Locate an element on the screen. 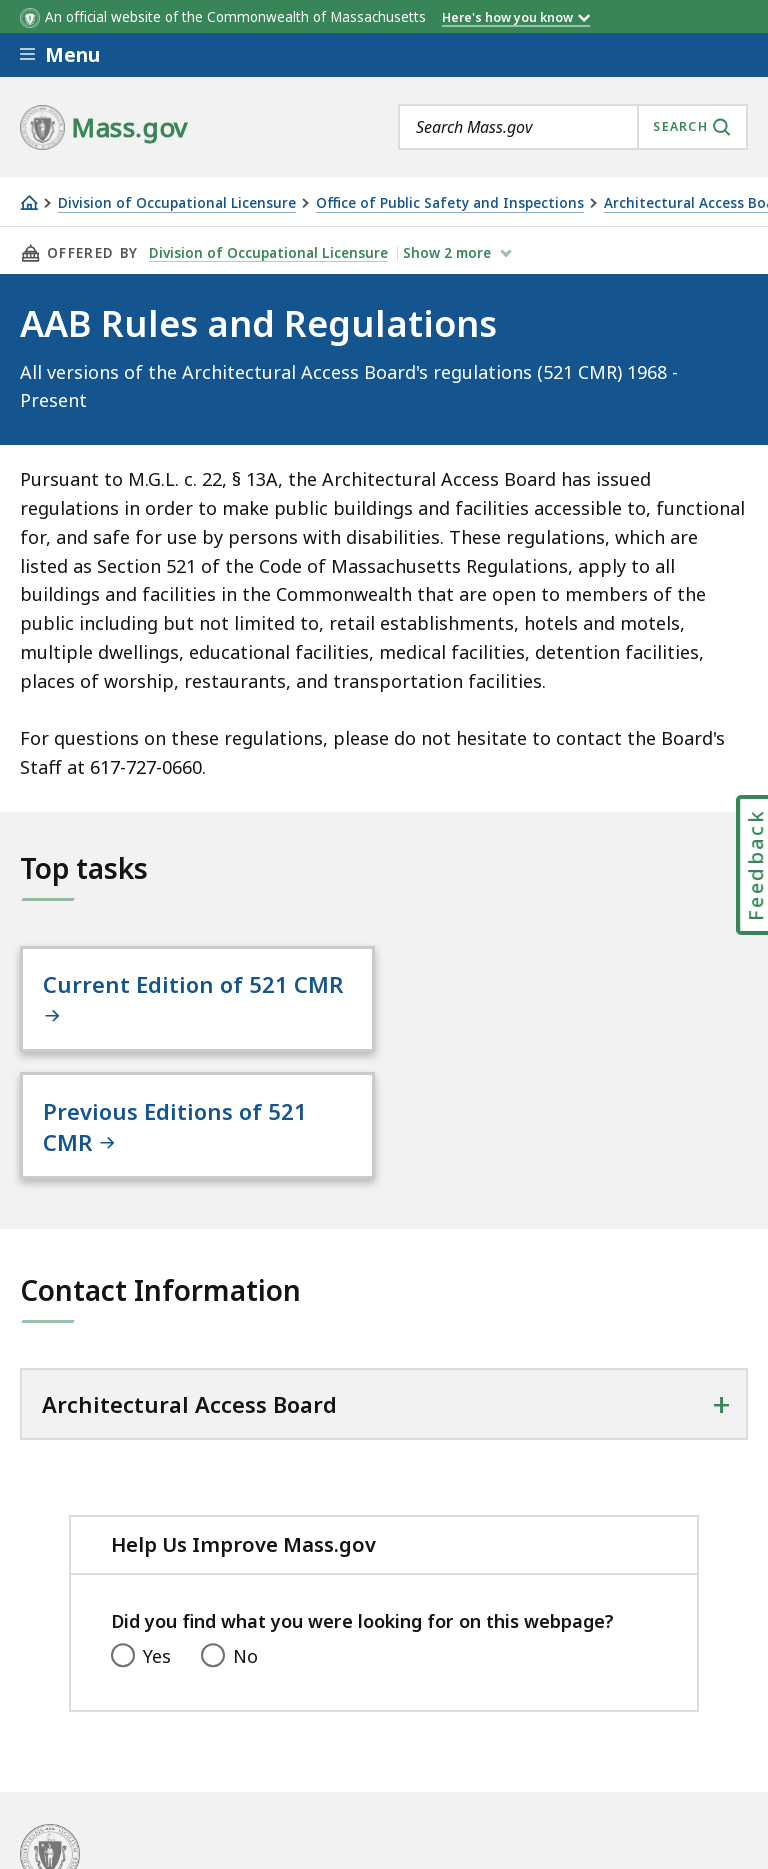 Image resolution: width=768 pixels, height=1869 pixels. Office of Public Safety and Inspections is located at coordinates (450, 203).